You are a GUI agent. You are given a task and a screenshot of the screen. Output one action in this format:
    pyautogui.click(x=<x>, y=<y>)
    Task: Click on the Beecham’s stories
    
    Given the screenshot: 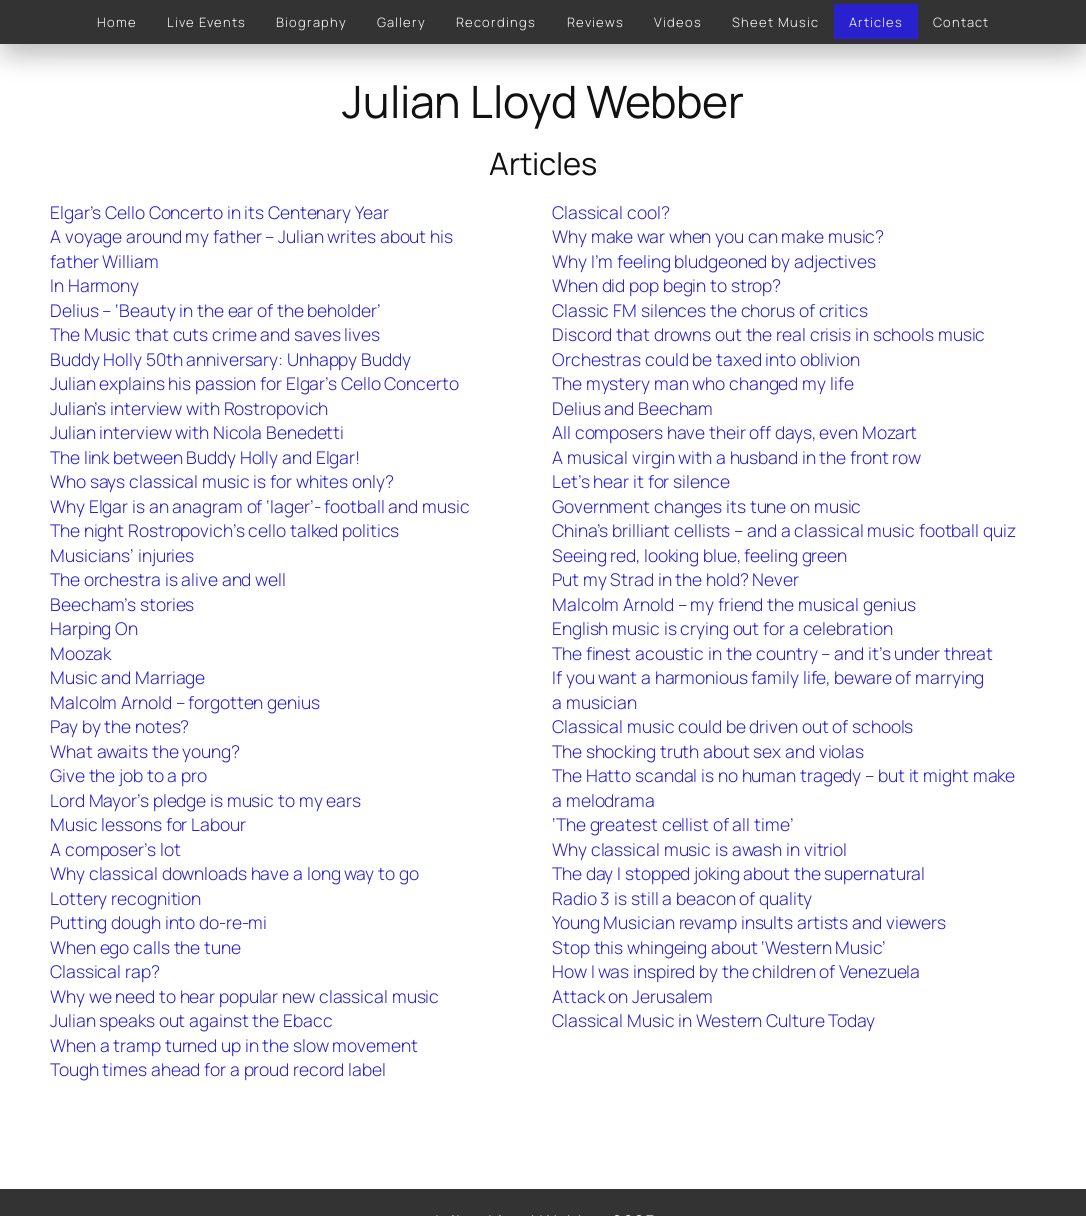 What is the action you would take?
    pyautogui.click(x=122, y=604)
    